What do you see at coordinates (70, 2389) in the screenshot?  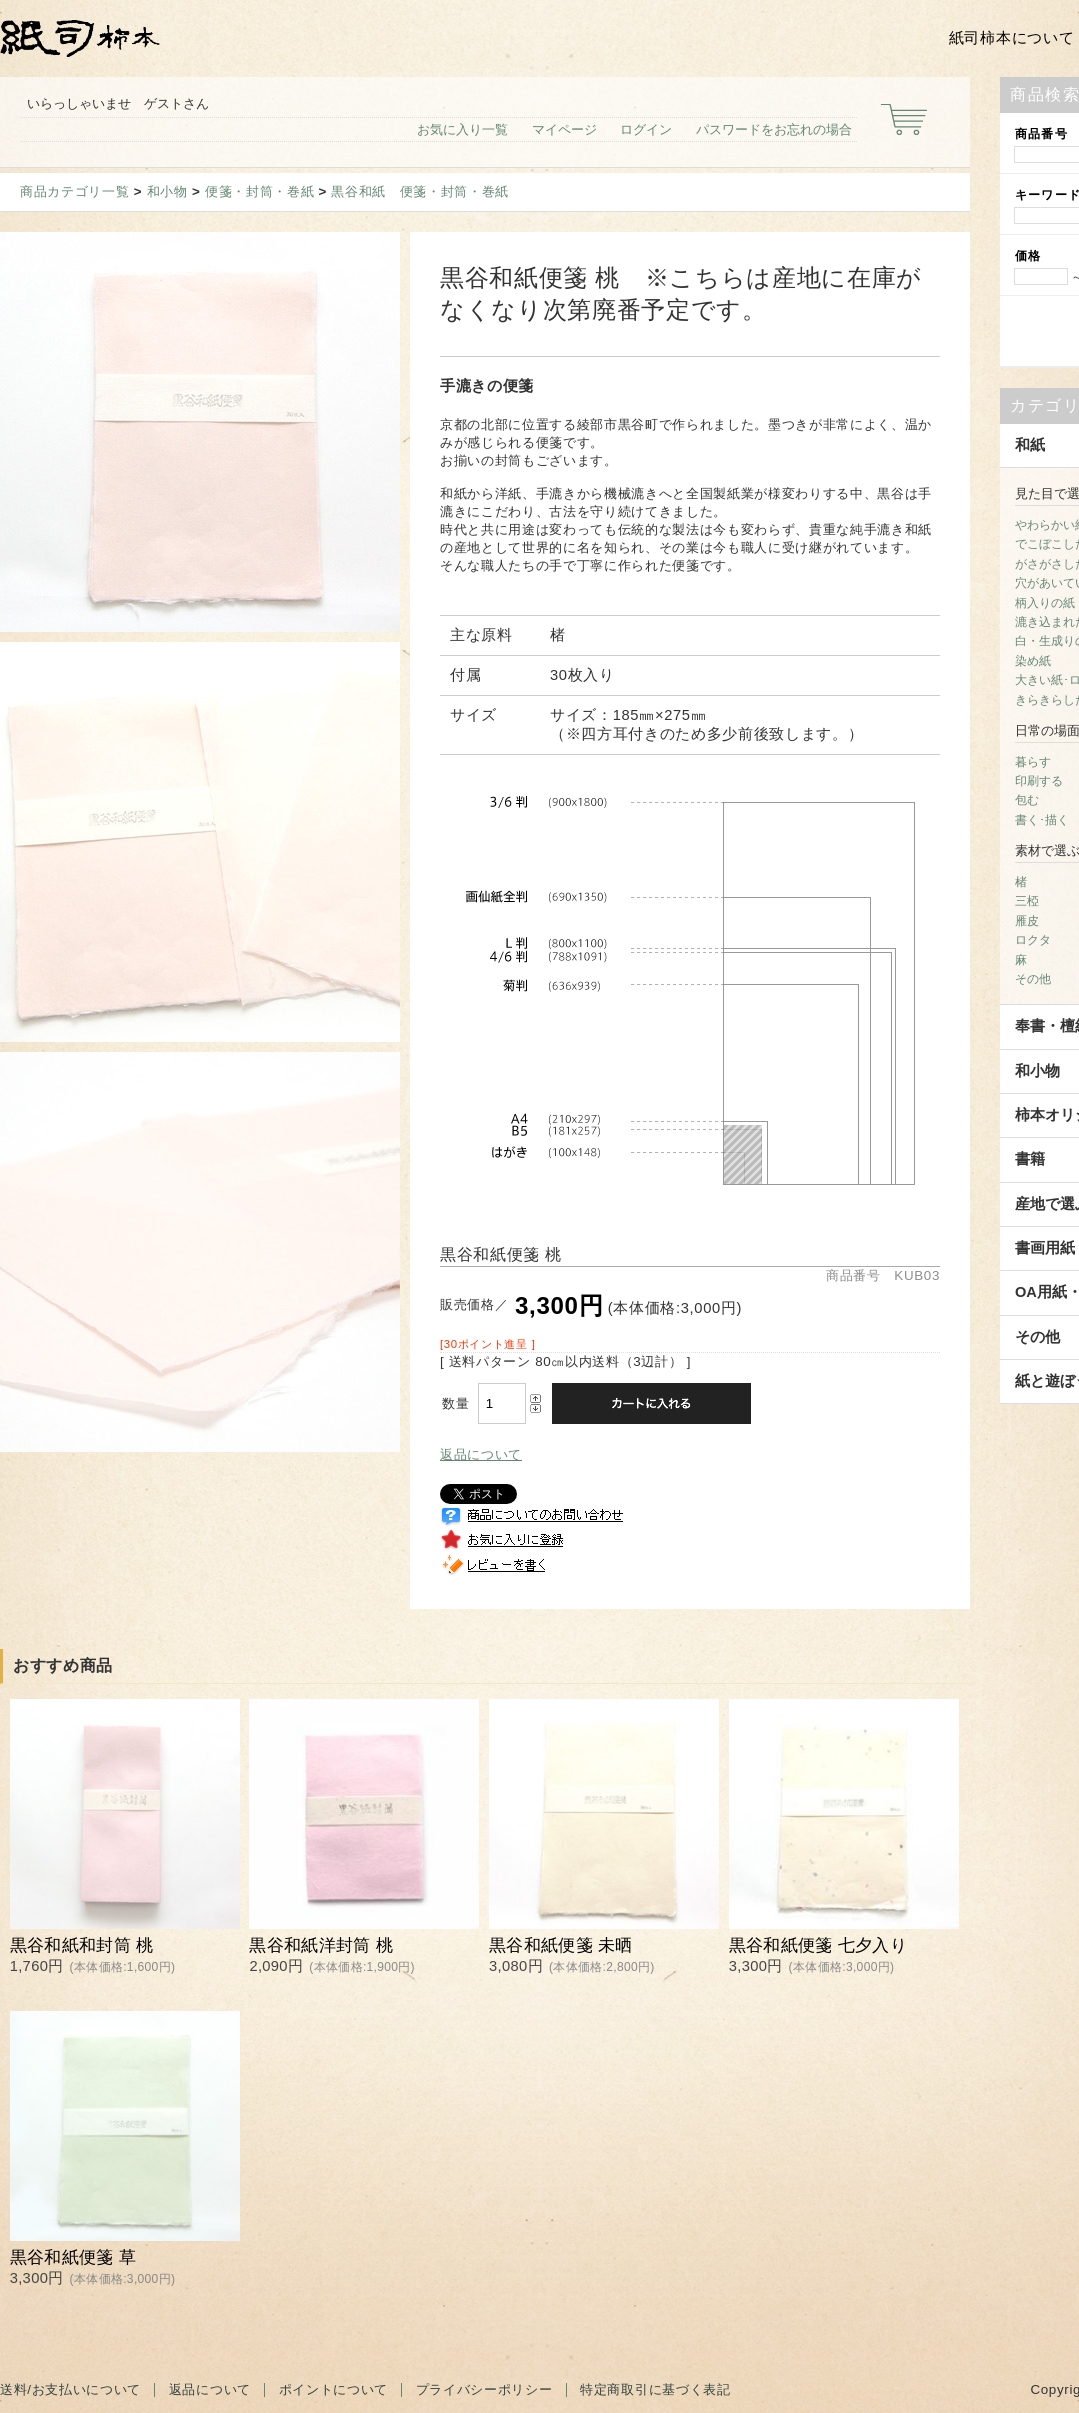 I see `送料/お支払いについて` at bounding box center [70, 2389].